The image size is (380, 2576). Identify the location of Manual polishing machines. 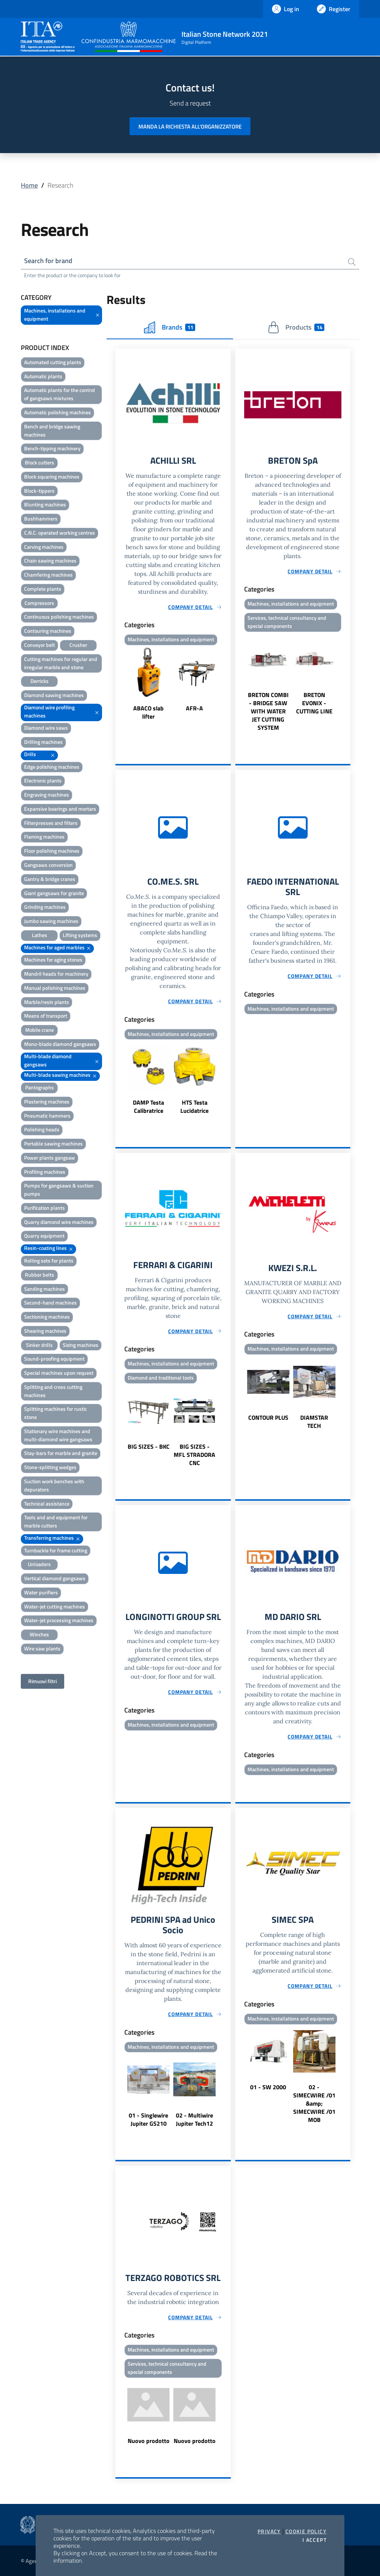
(54, 988).